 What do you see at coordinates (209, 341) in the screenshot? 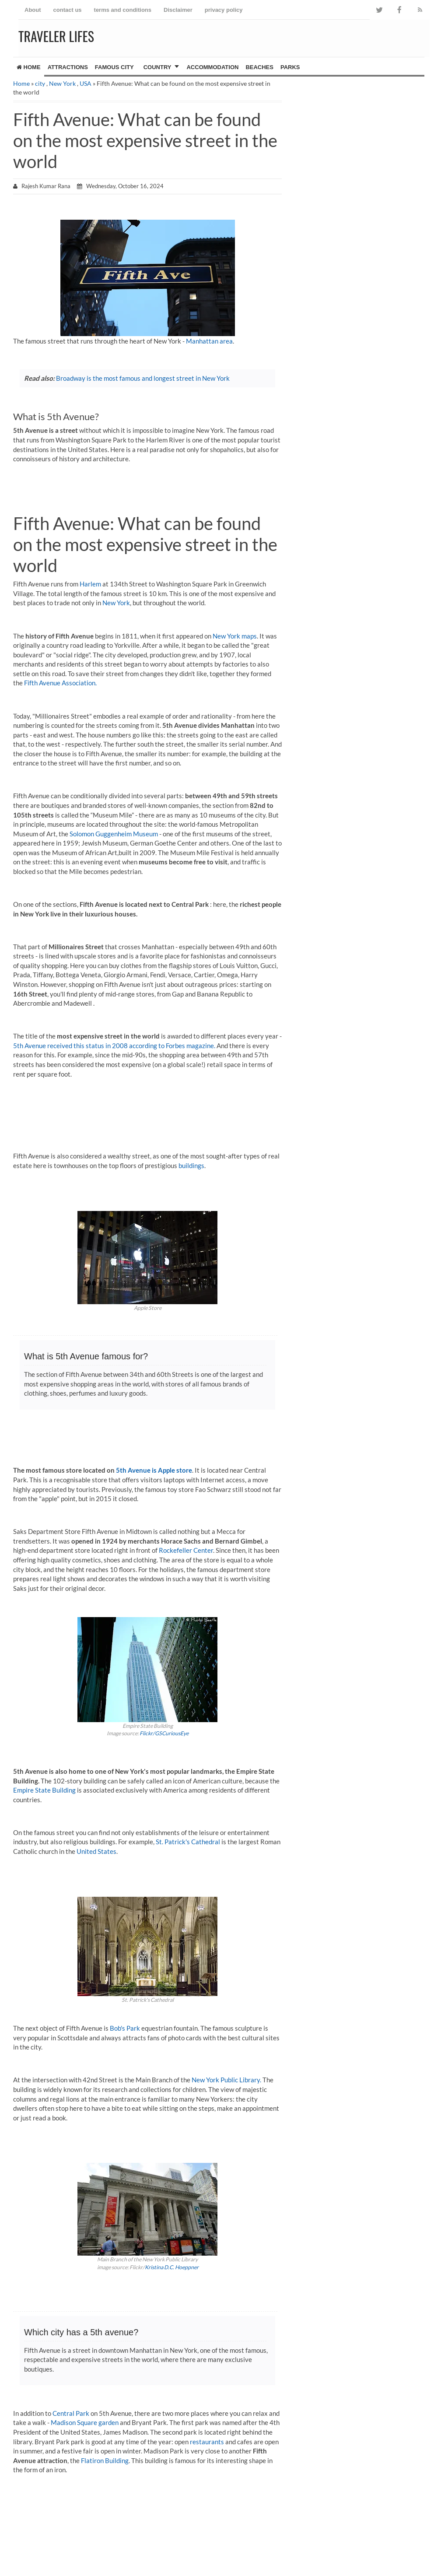
I see `Manhattan area` at bounding box center [209, 341].